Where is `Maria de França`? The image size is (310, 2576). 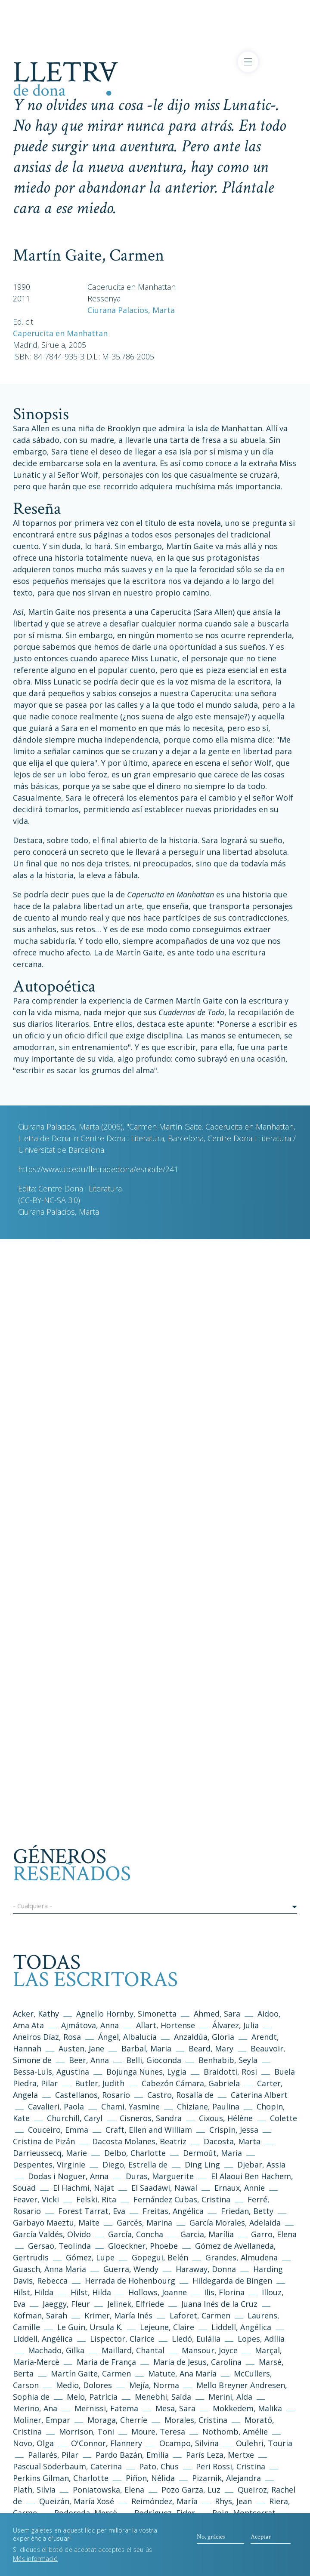 Maria de França is located at coordinates (106, 2362).